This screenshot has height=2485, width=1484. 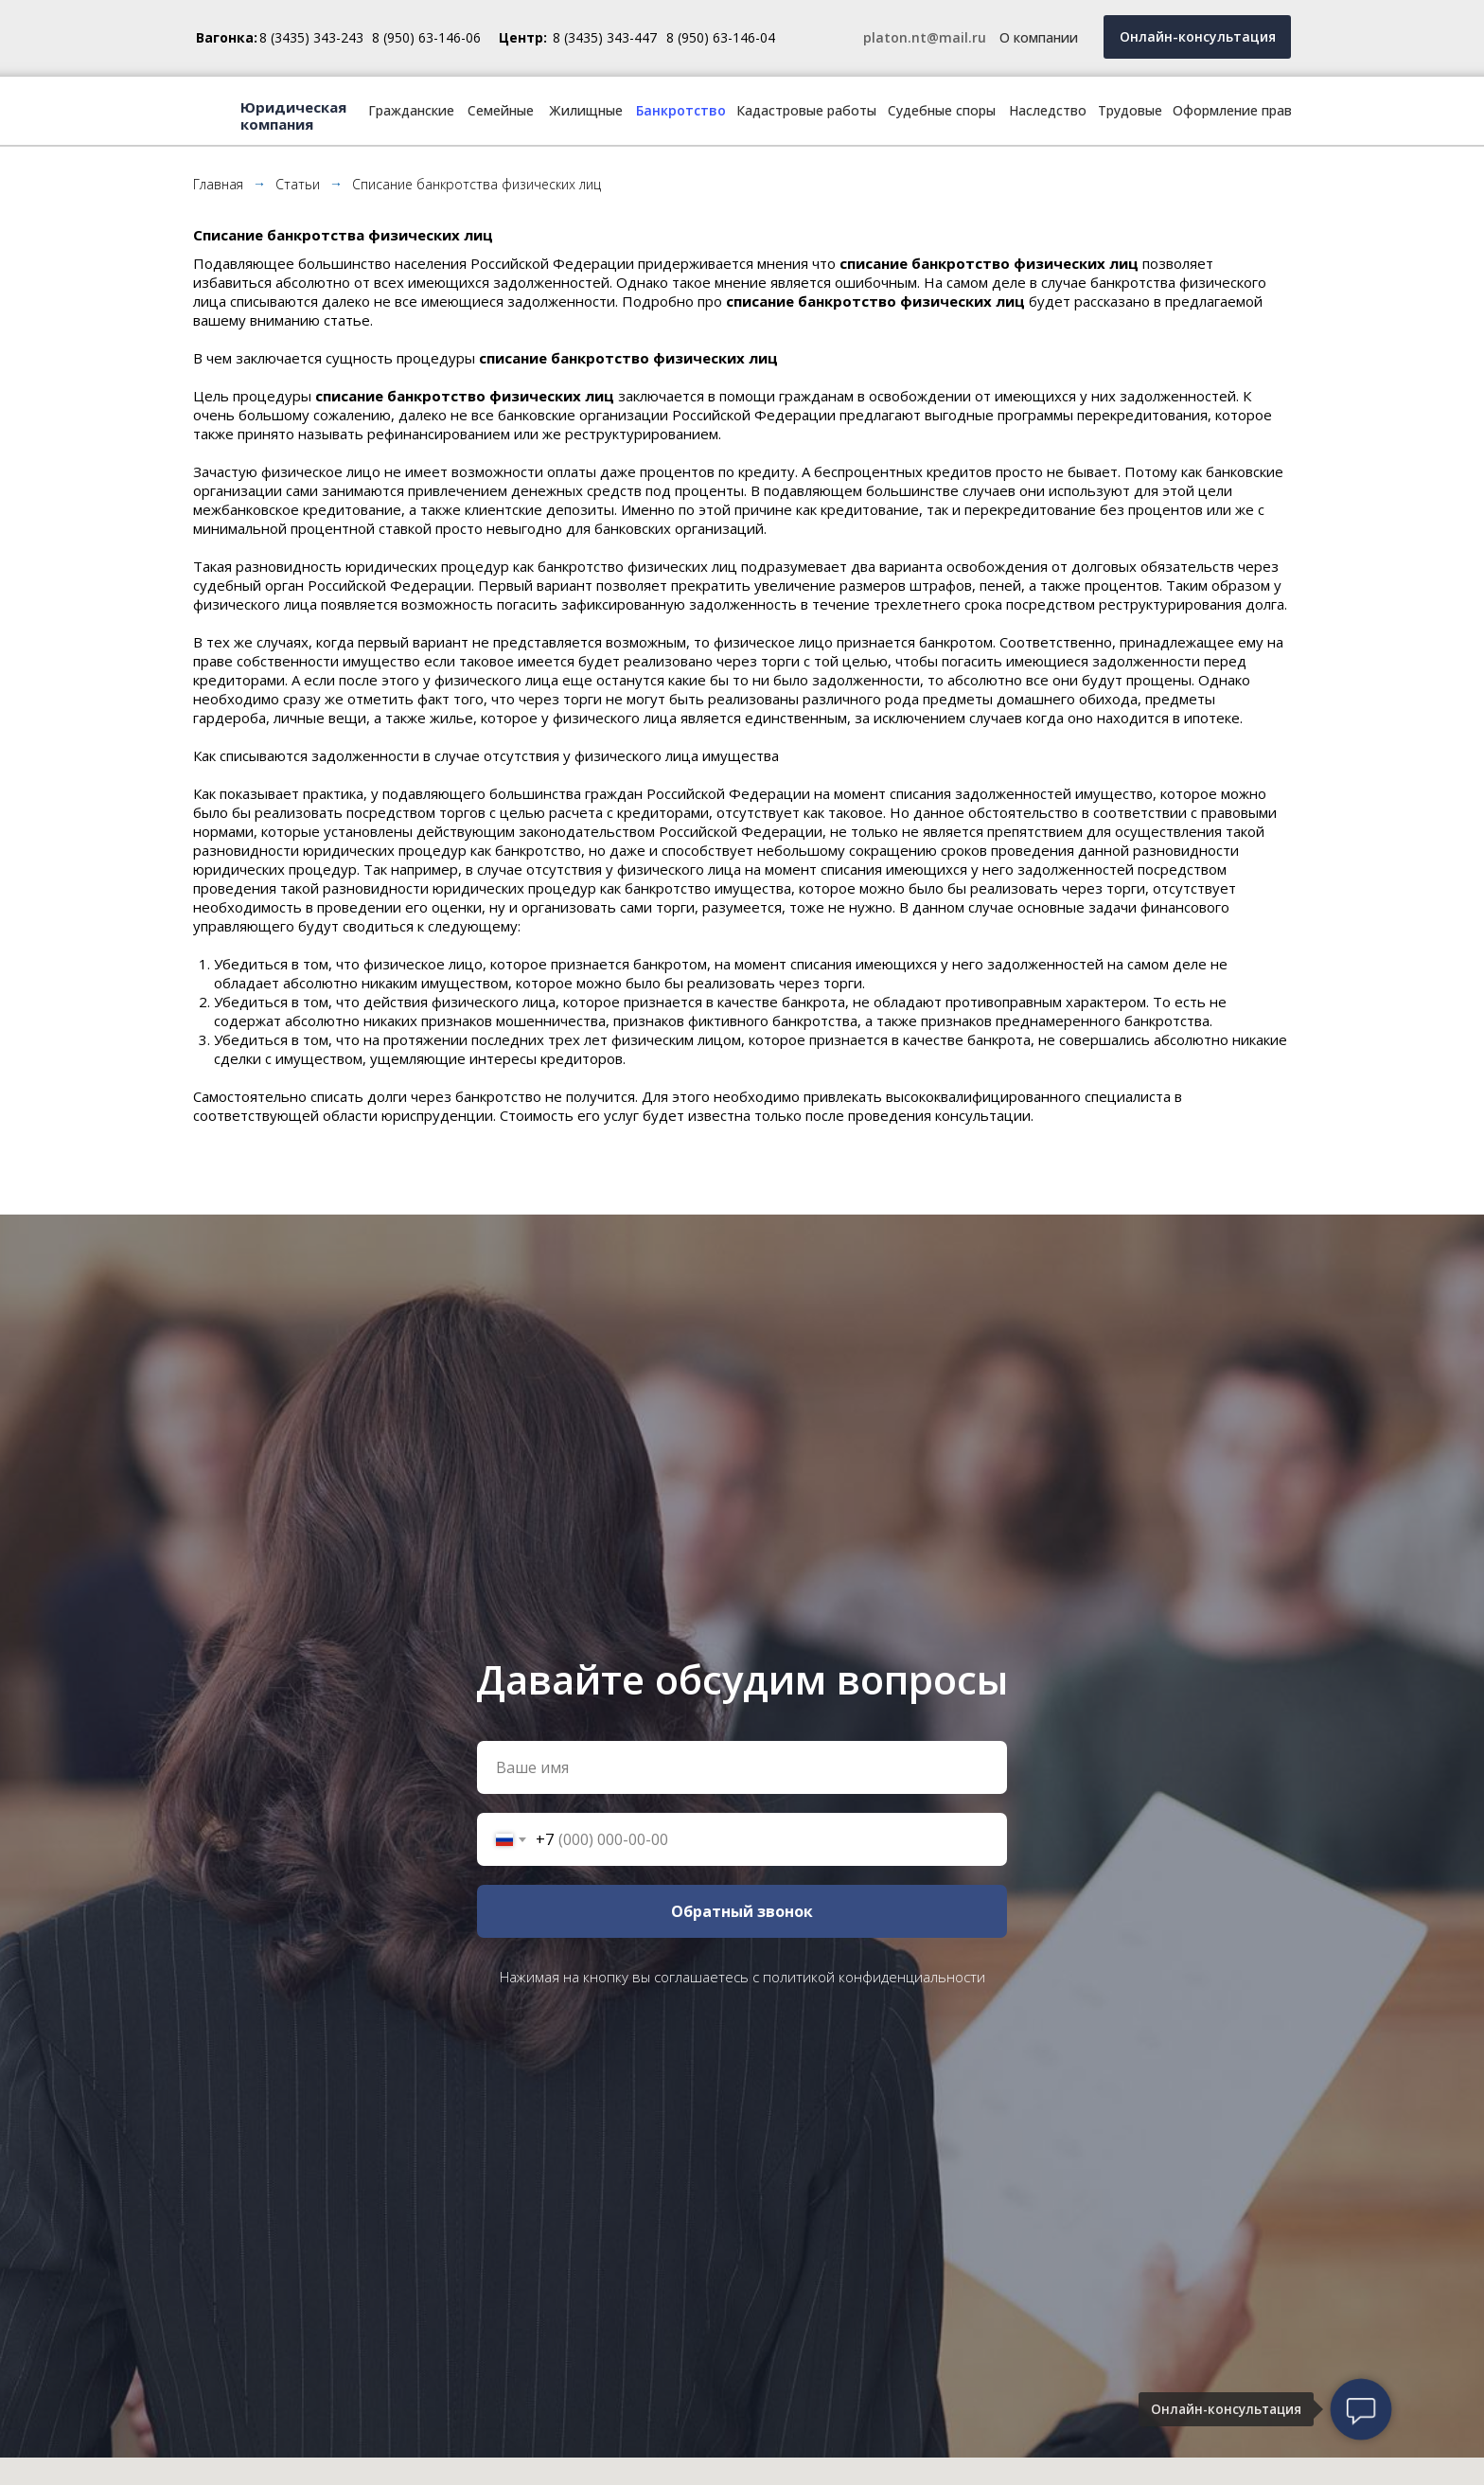 I want to click on 8 (950) 63-146-04, so click(x=720, y=37).